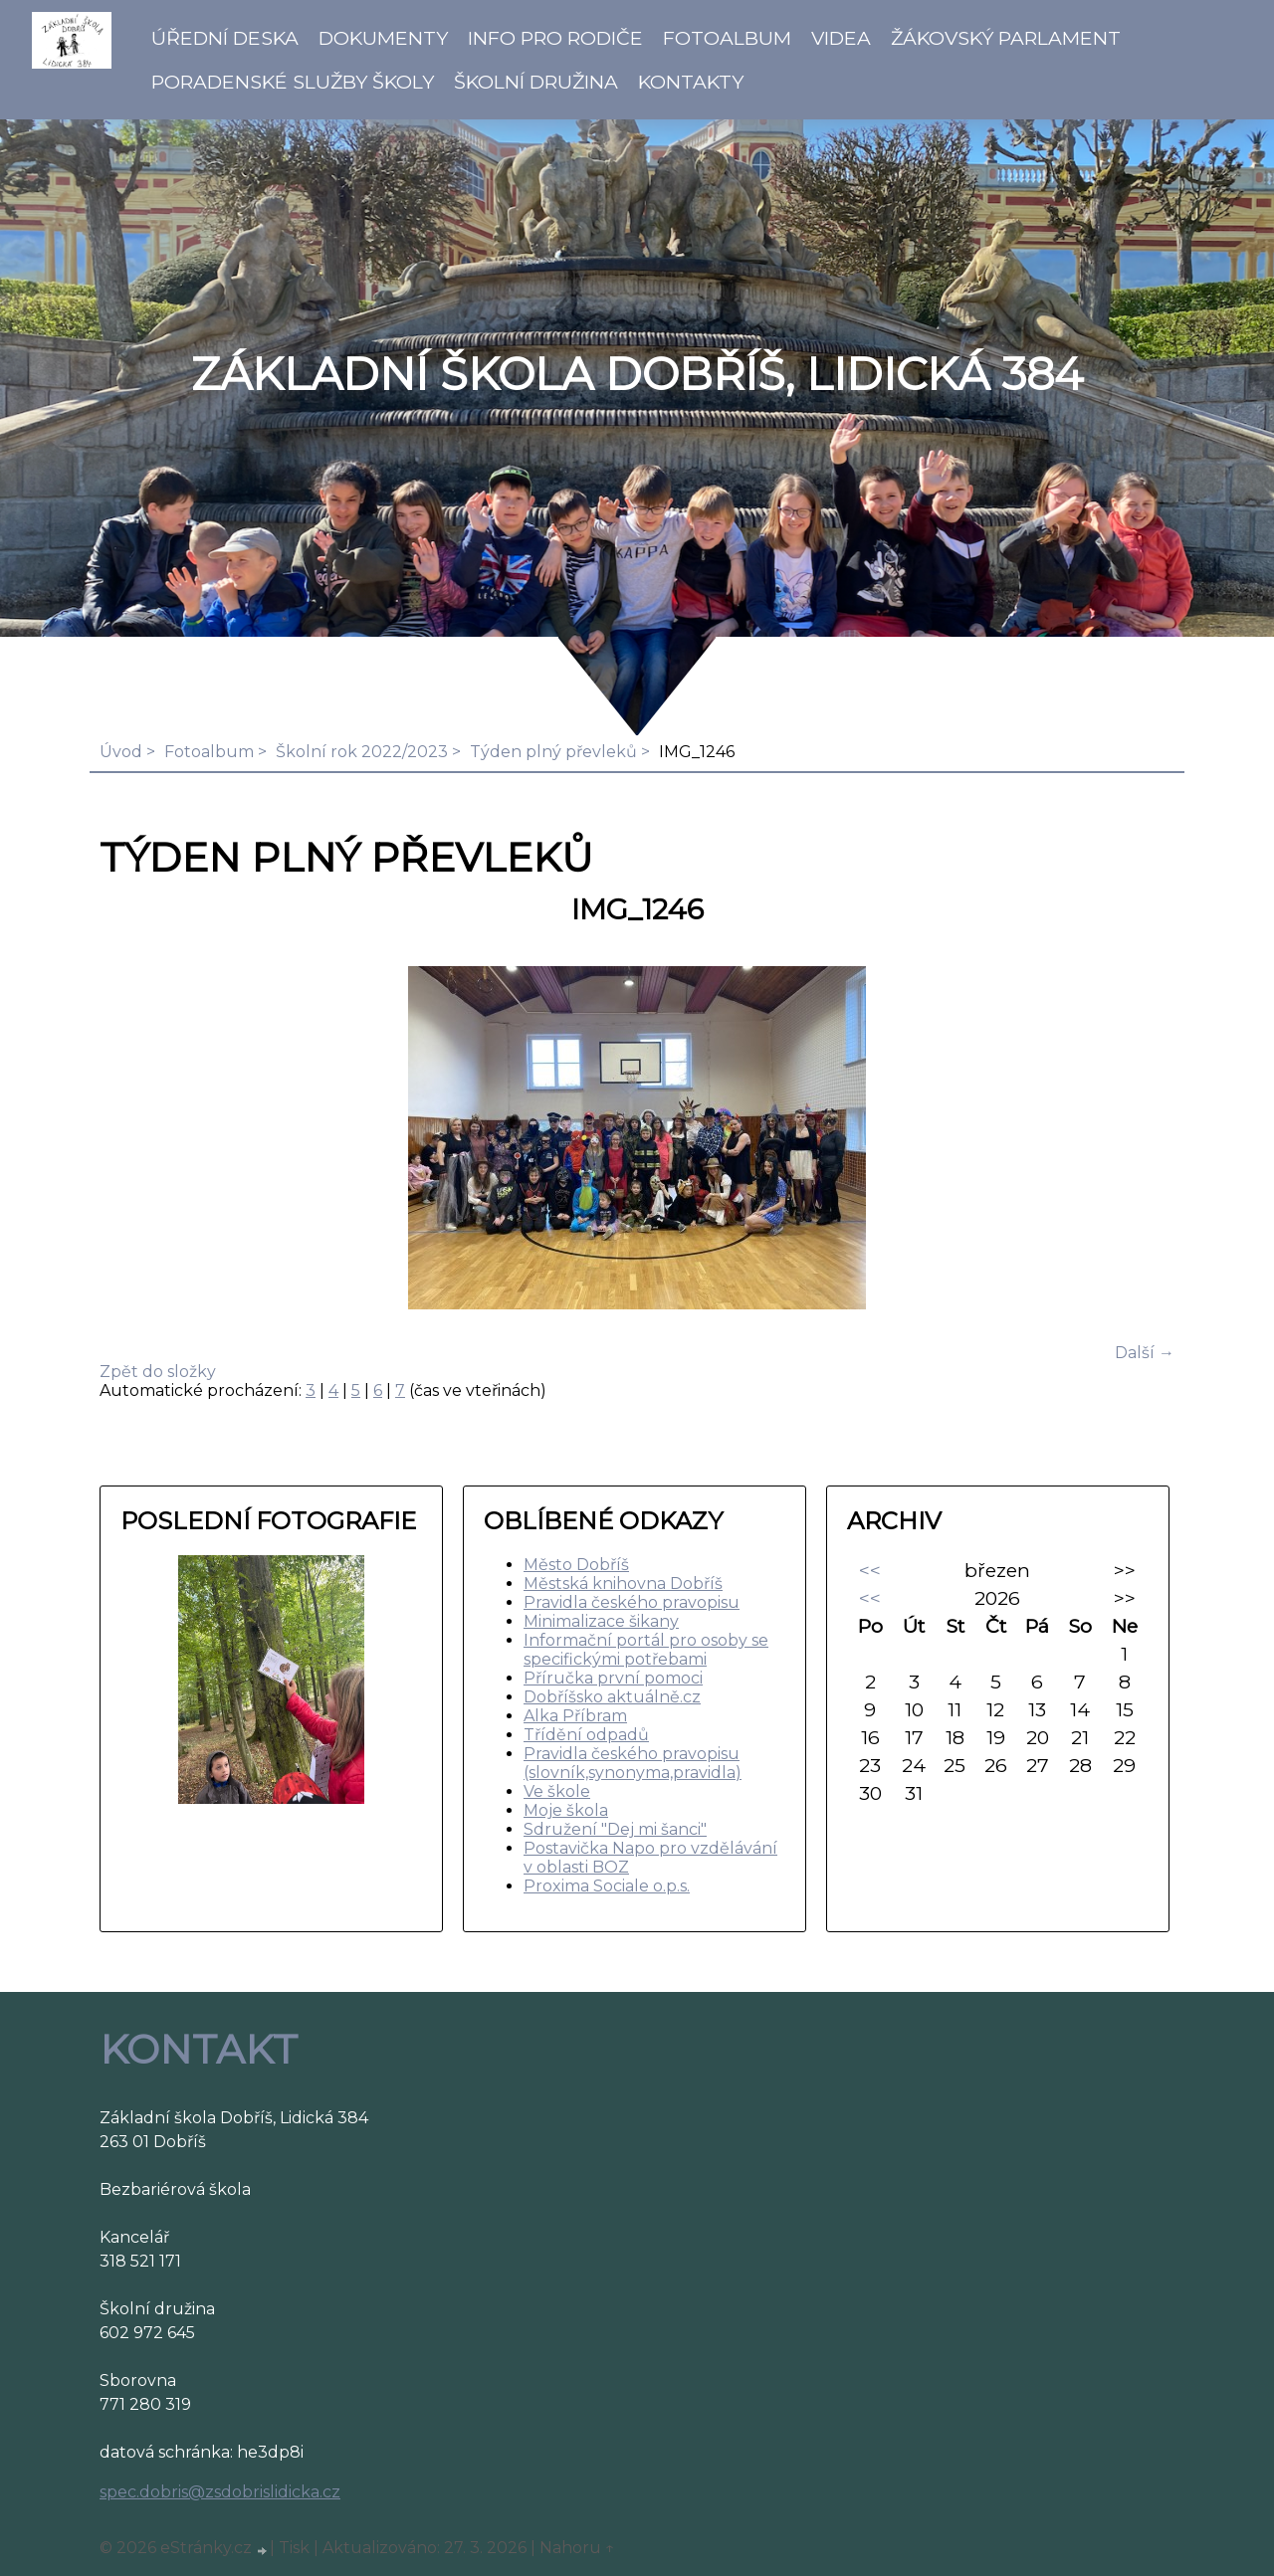 This screenshot has width=1274, height=2576. I want to click on Školní družina, so click(536, 82).